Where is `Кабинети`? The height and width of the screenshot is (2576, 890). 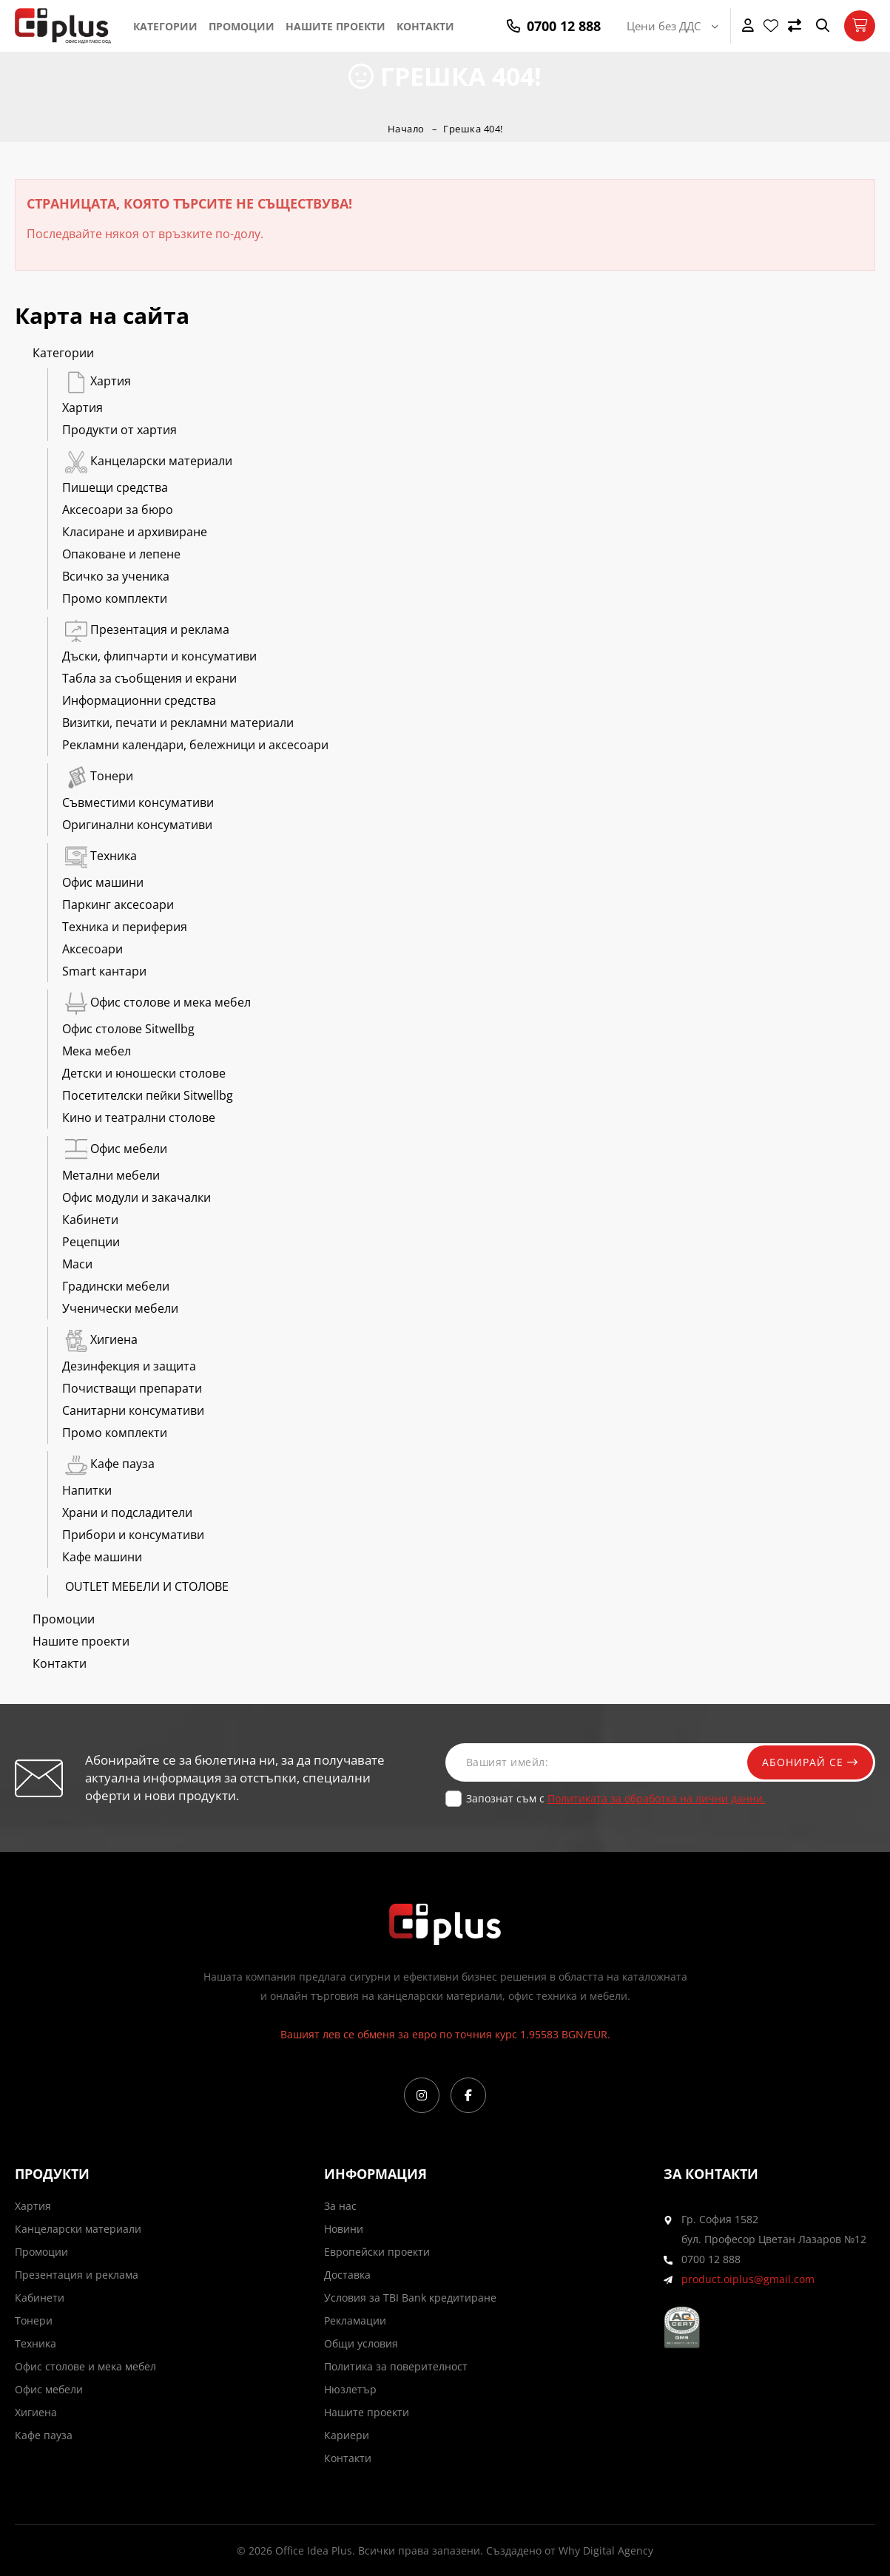 Кабинети is located at coordinates (90, 1219).